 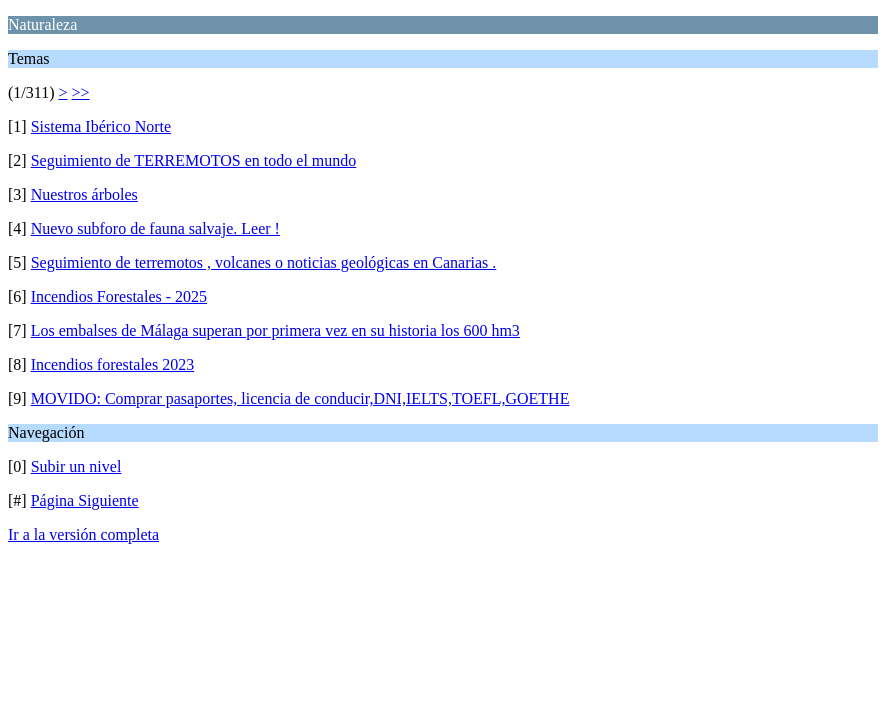 What do you see at coordinates (84, 194) in the screenshot?
I see `Nuestros árboles` at bounding box center [84, 194].